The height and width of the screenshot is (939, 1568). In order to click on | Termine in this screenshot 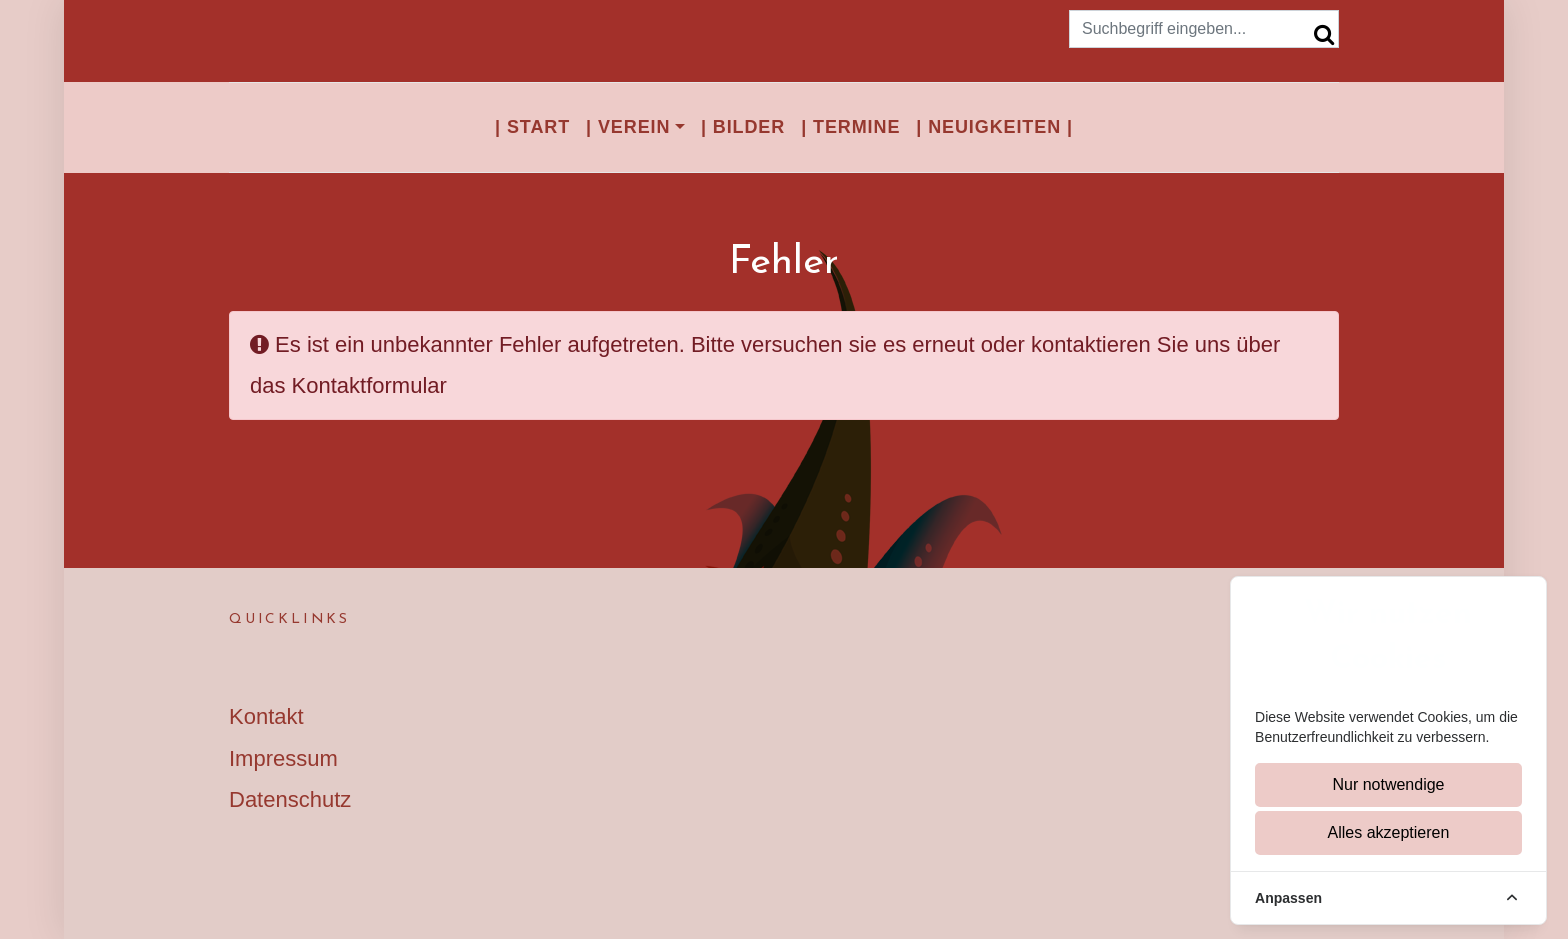, I will do `click(850, 127)`.